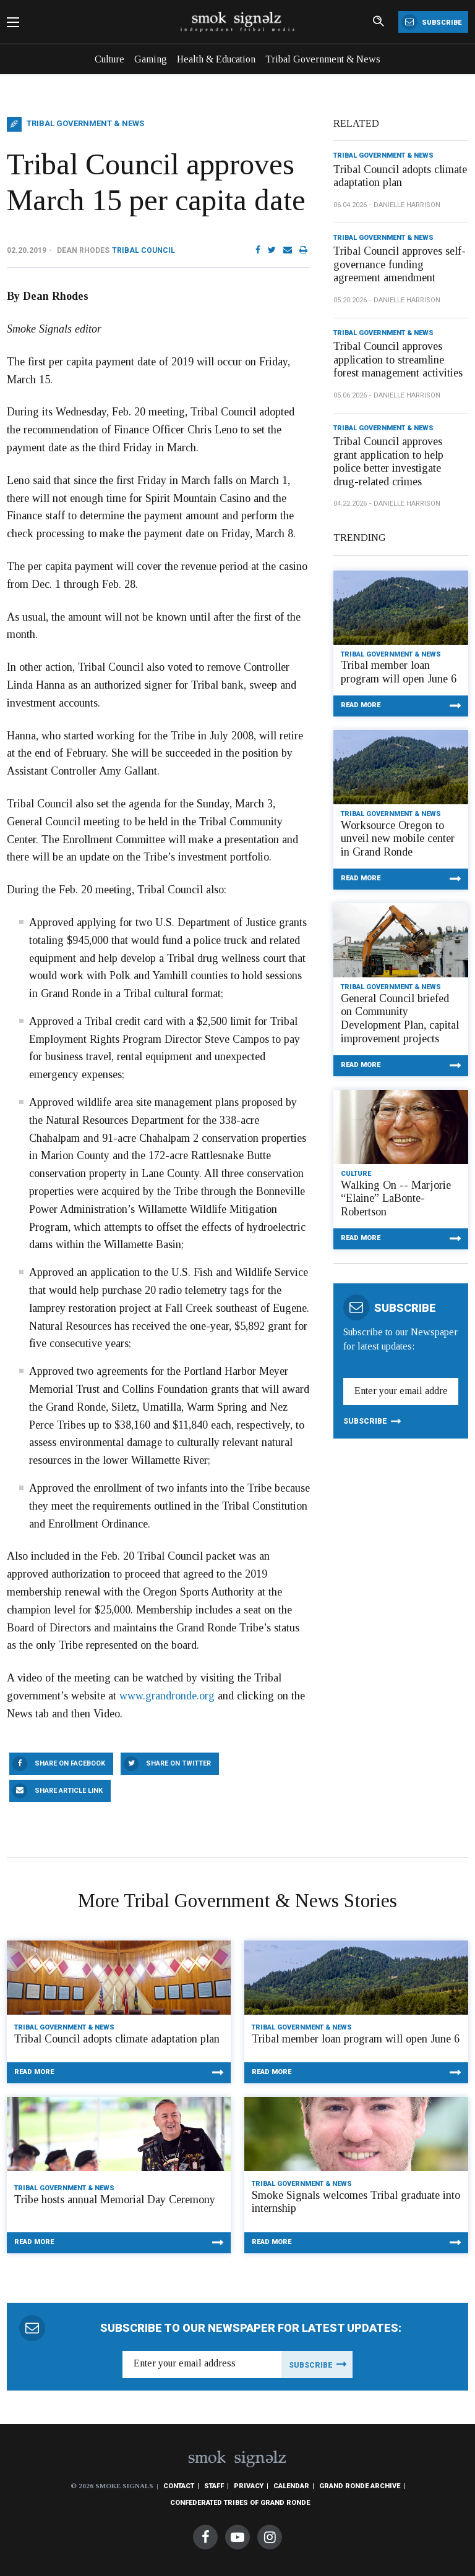  What do you see at coordinates (291, 2486) in the screenshot?
I see `Calendar` at bounding box center [291, 2486].